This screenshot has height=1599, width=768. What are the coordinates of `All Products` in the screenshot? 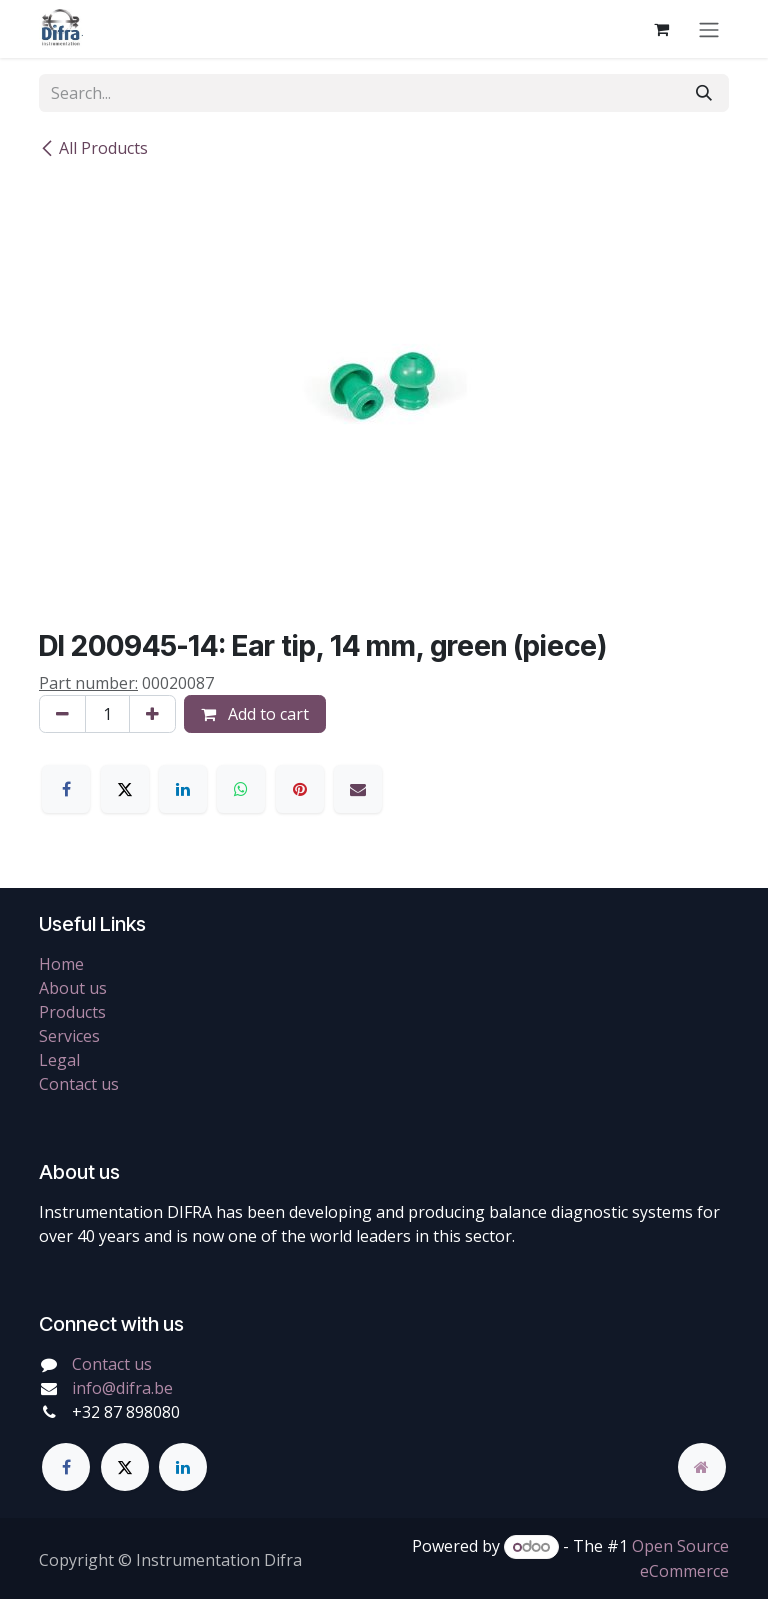 It's located at (93, 148).